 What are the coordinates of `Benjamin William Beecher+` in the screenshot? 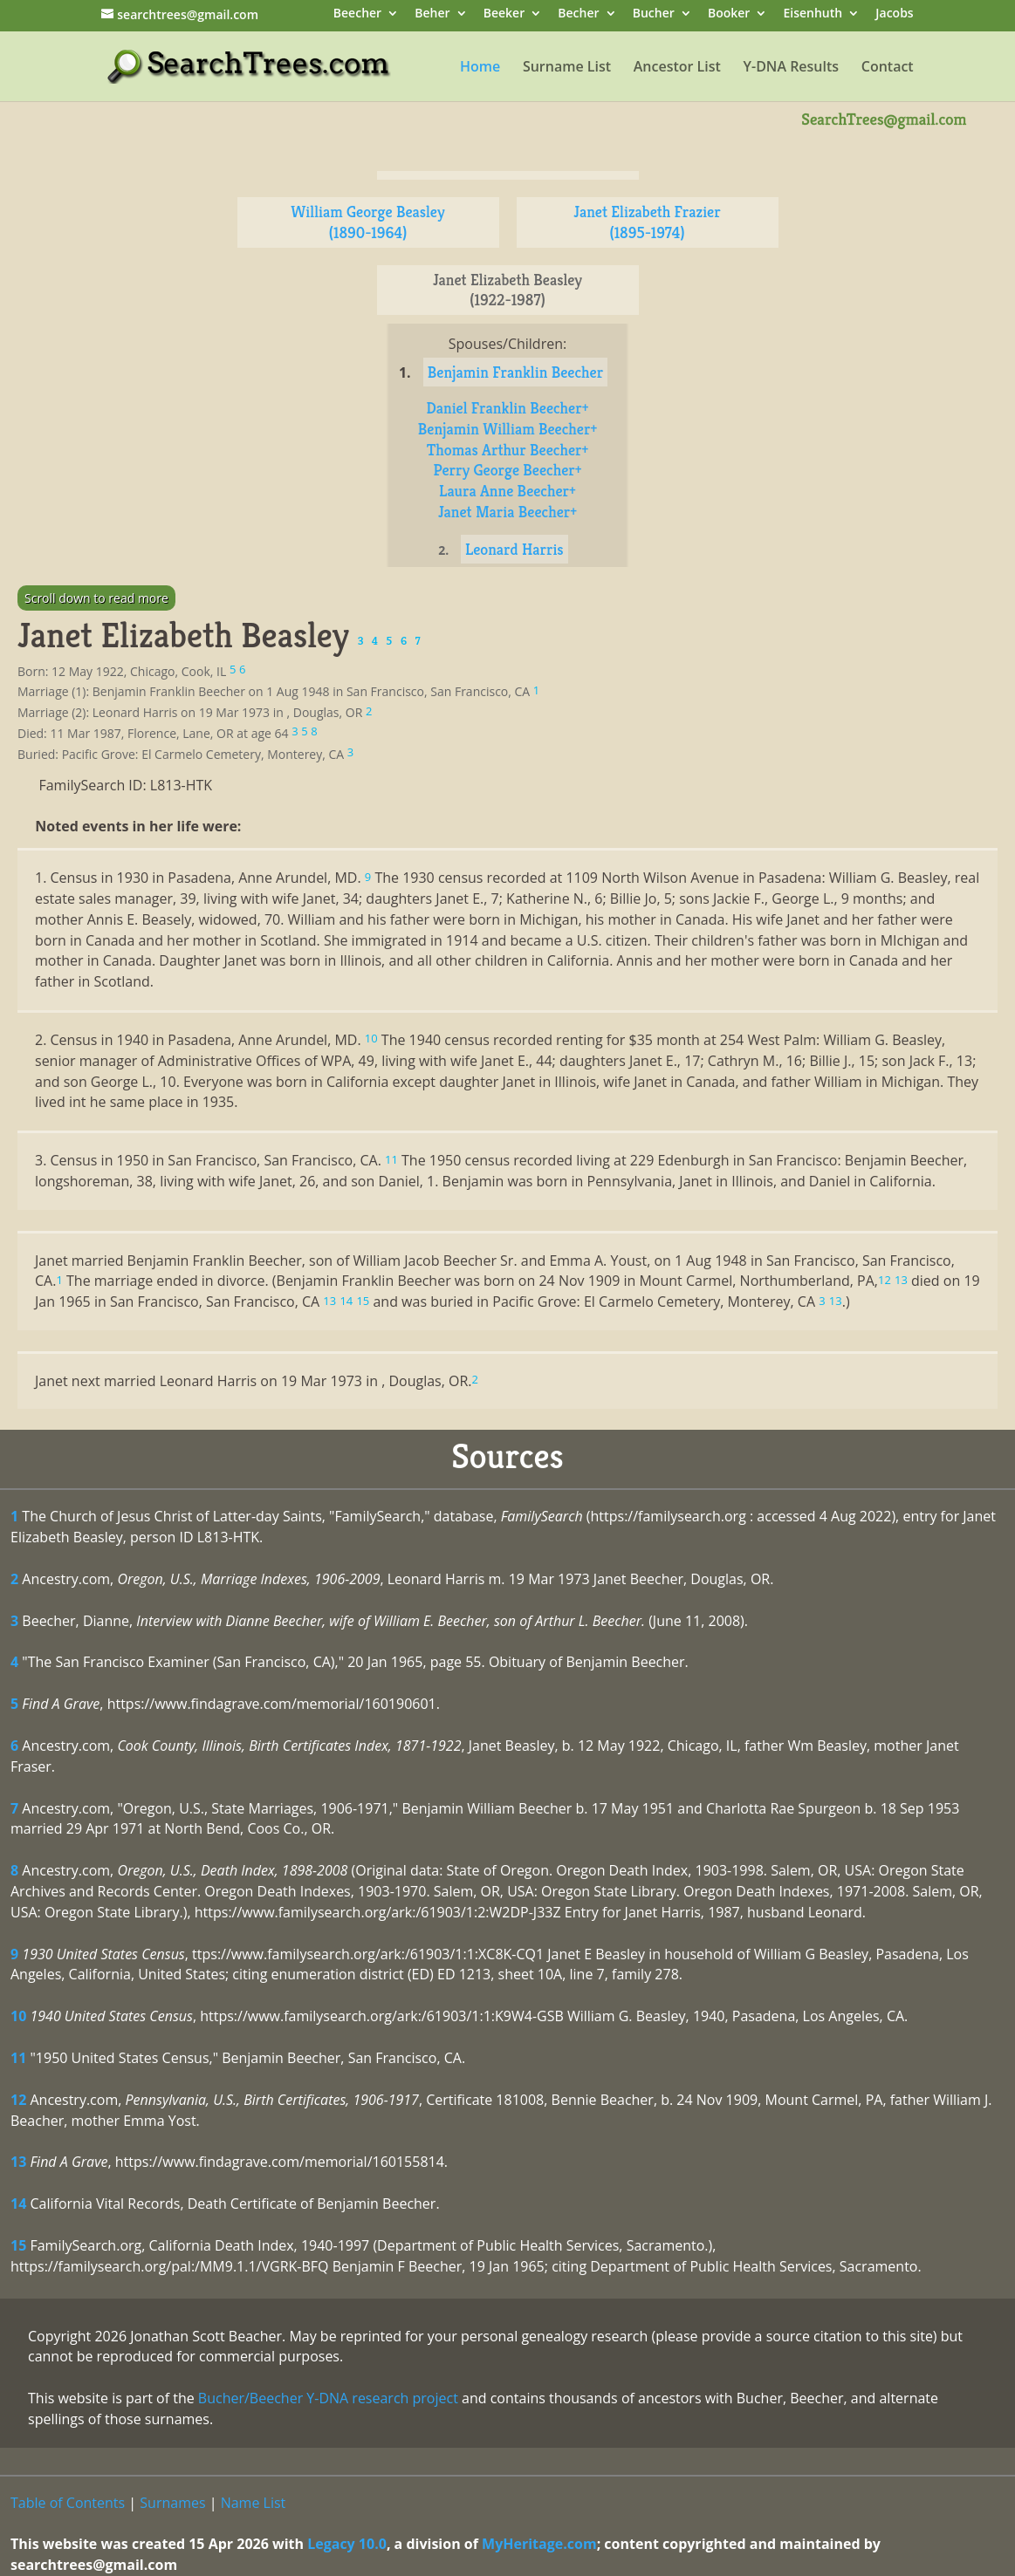 It's located at (507, 429).